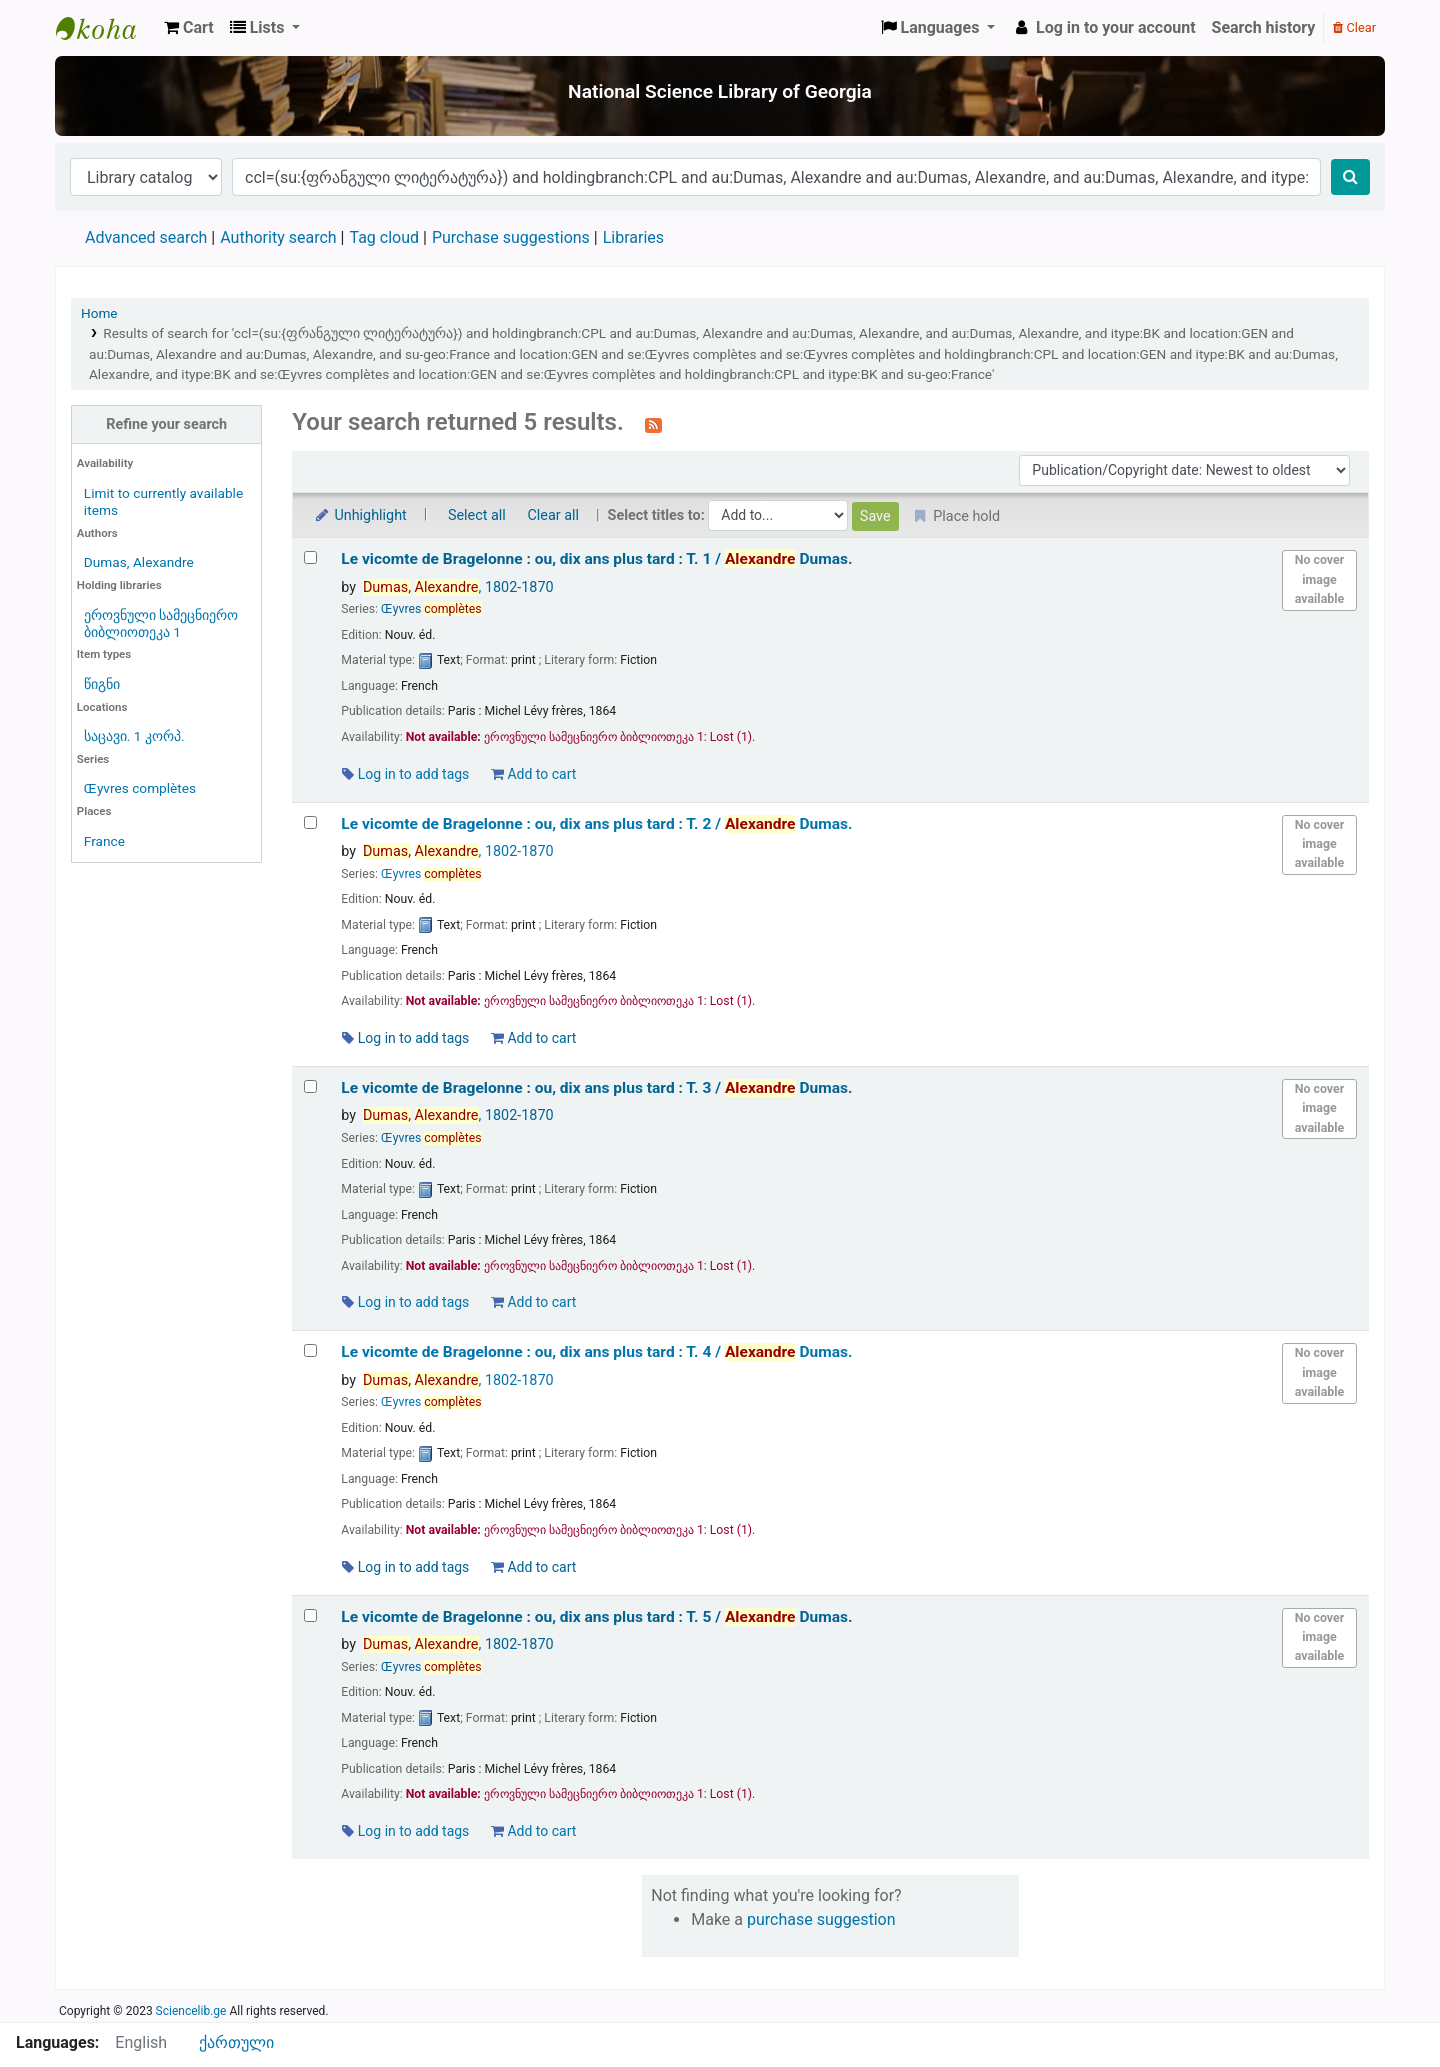 The height and width of the screenshot is (2067, 1440). Describe the element at coordinates (533, 774) in the screenshot. I see `Add to cart` at that location.